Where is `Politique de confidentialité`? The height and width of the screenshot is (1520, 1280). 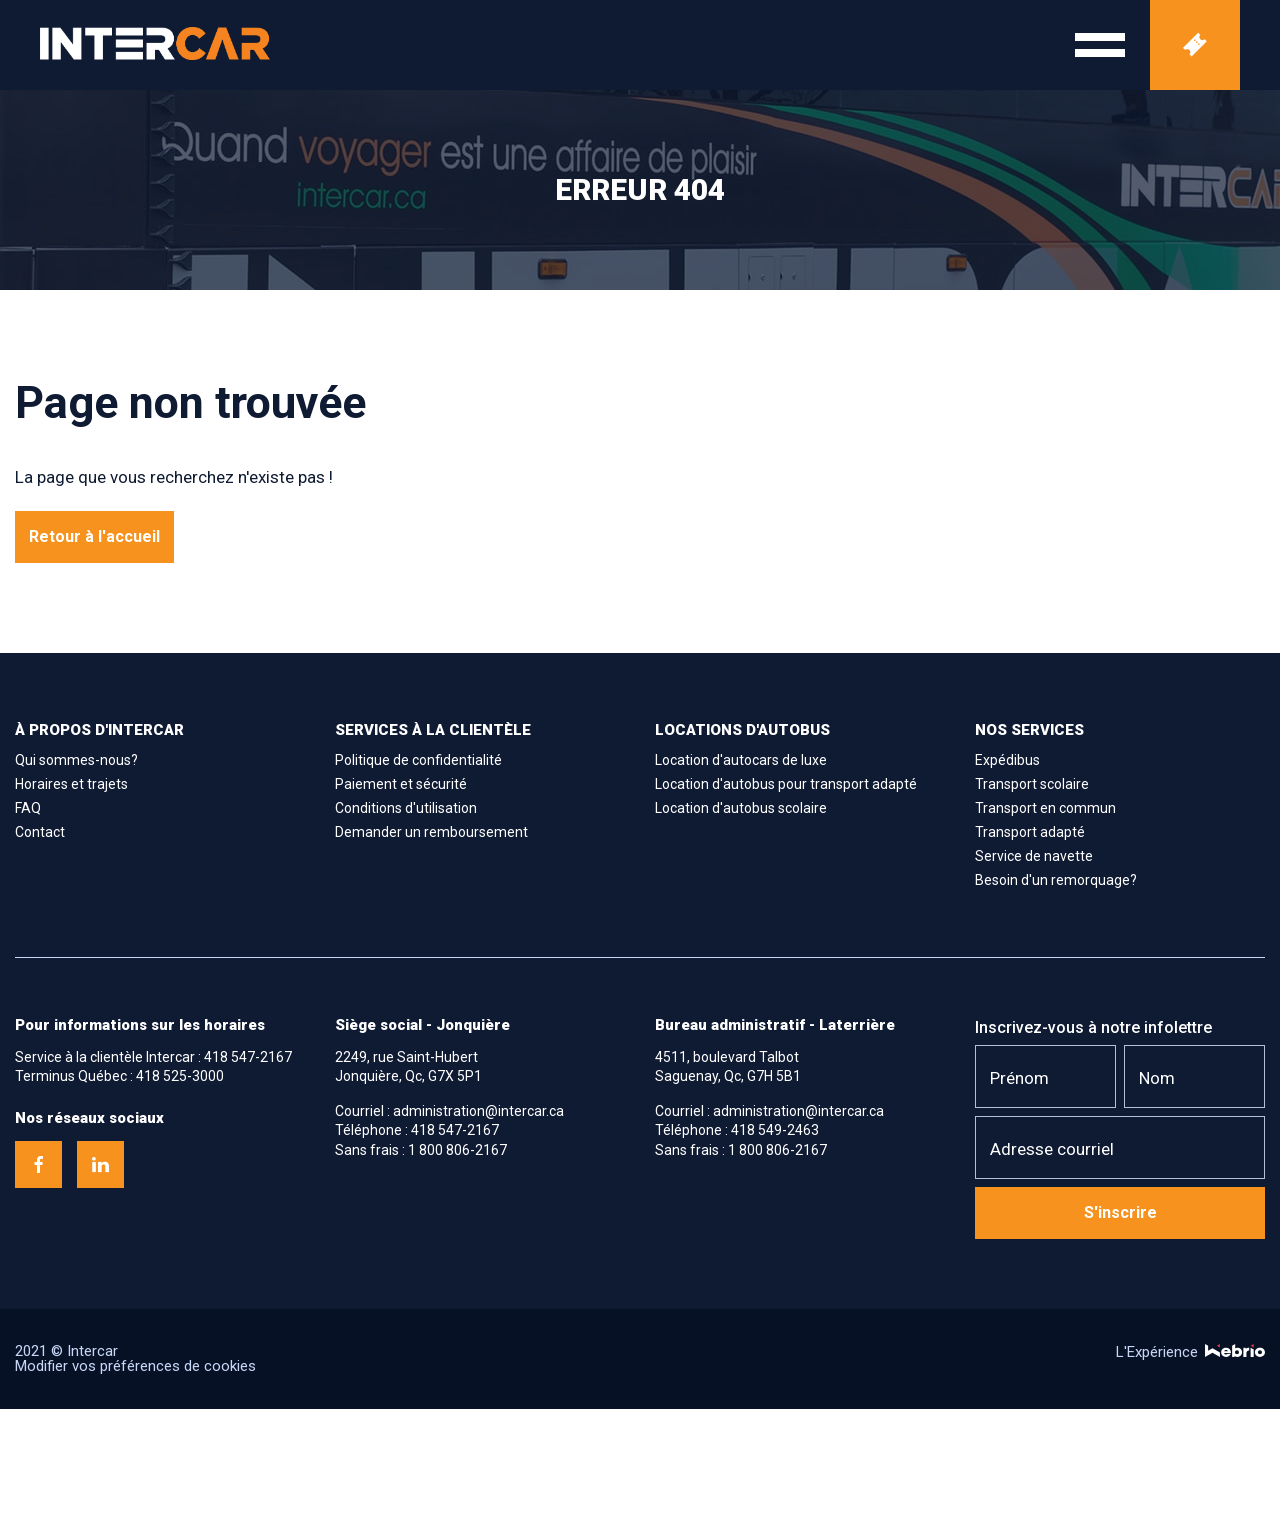
Politique de confidentialité is located at coordinates (418, 760).